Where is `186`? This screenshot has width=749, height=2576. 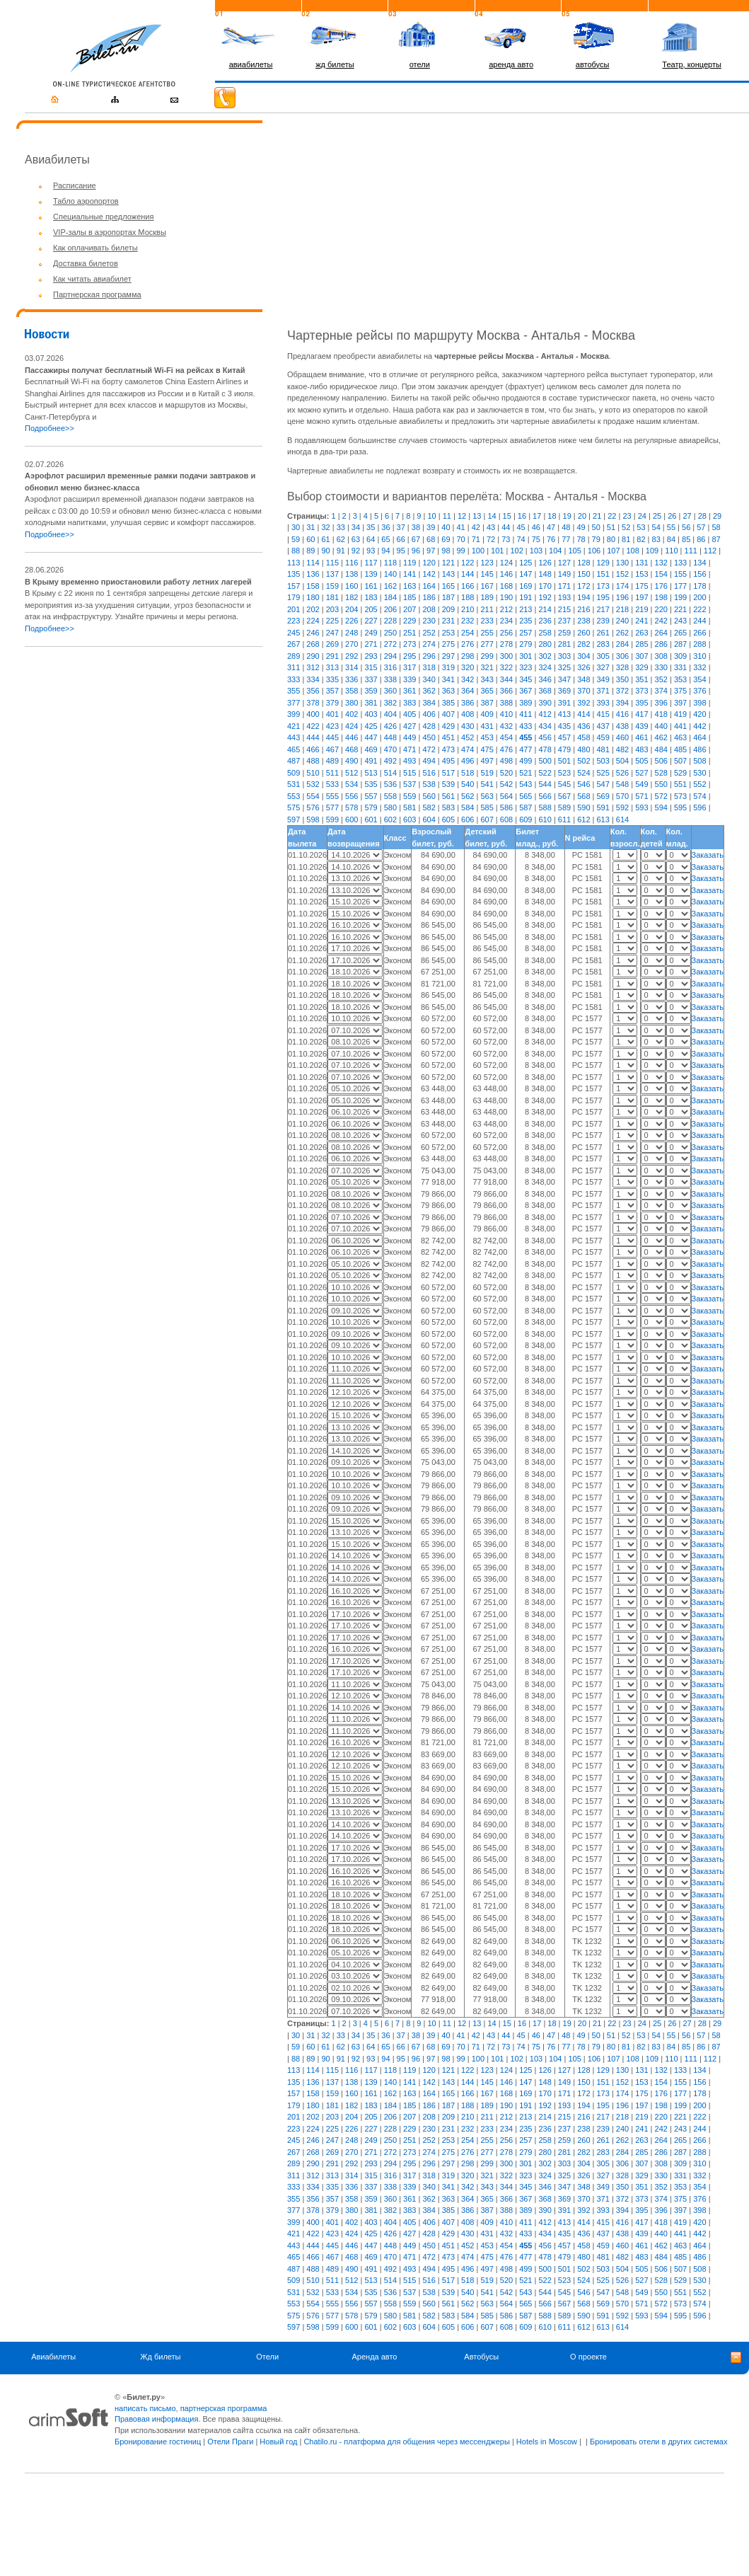 186 is located at coordinates (428, 597).